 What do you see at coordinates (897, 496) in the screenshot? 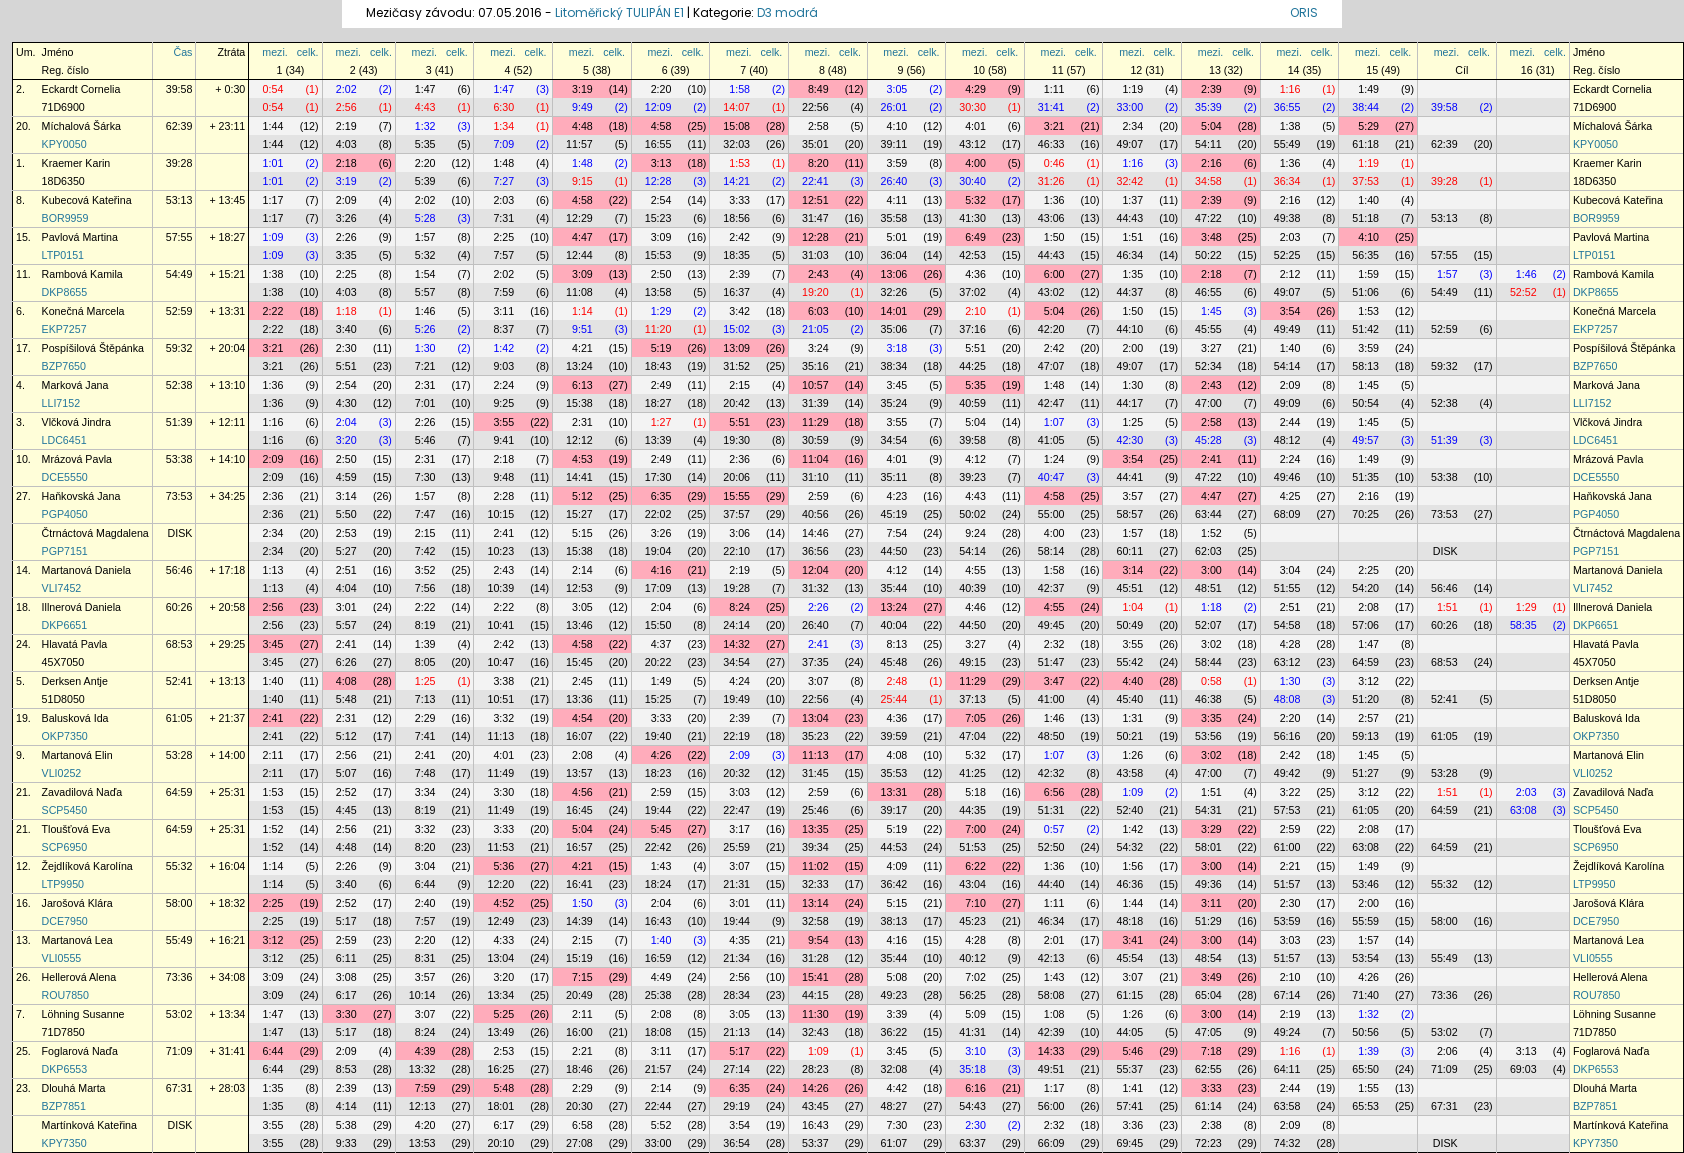
I see `4:23` at bounding box center [897, 496].